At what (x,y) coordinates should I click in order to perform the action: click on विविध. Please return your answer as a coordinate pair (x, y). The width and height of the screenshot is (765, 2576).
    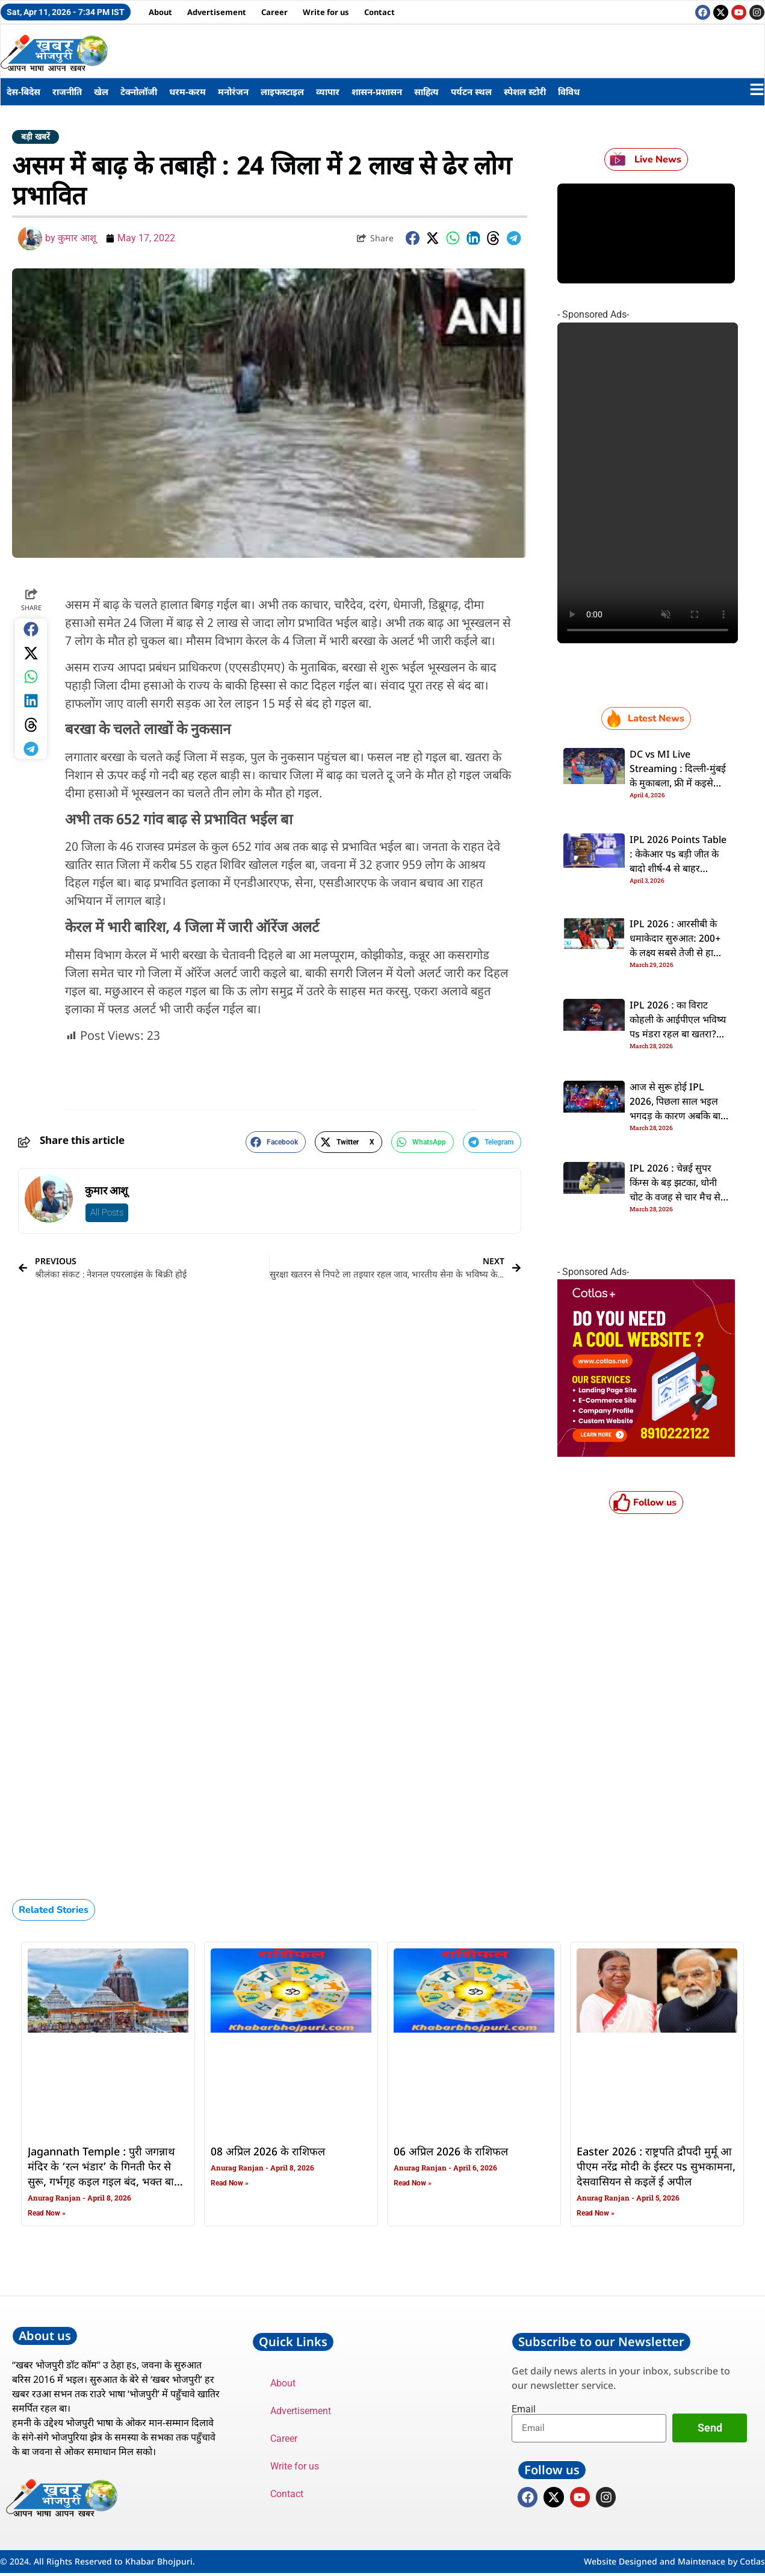
    Looking at the image, I should click on (569, 91).